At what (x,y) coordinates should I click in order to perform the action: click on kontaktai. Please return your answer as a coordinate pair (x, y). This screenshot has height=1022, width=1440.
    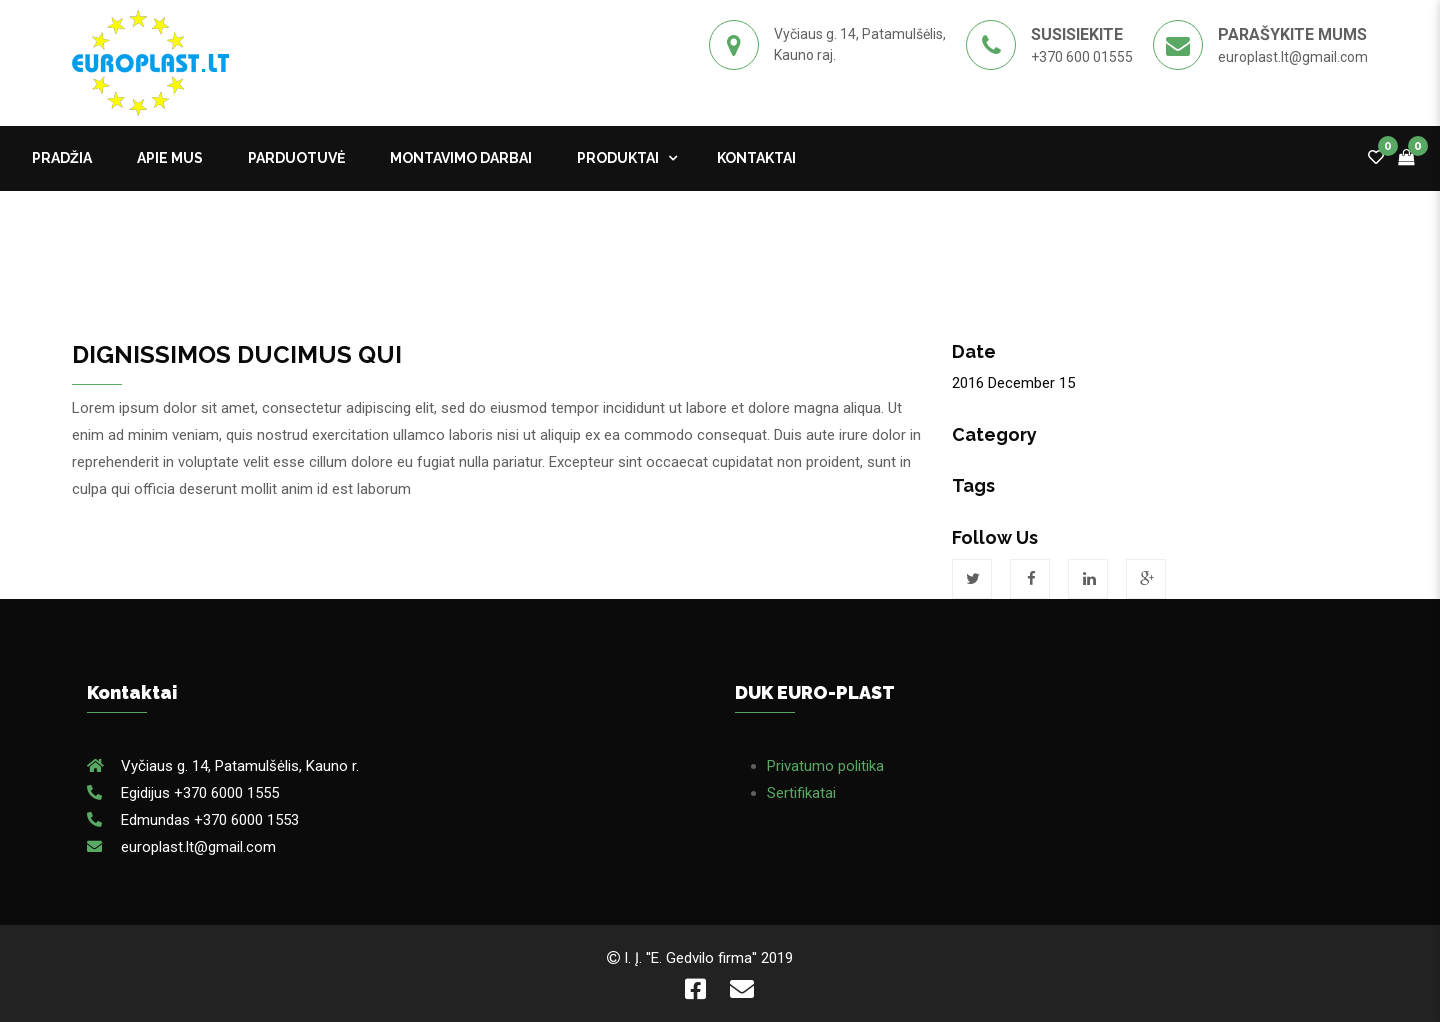
    Looking at the image, I should click on (756, 158).